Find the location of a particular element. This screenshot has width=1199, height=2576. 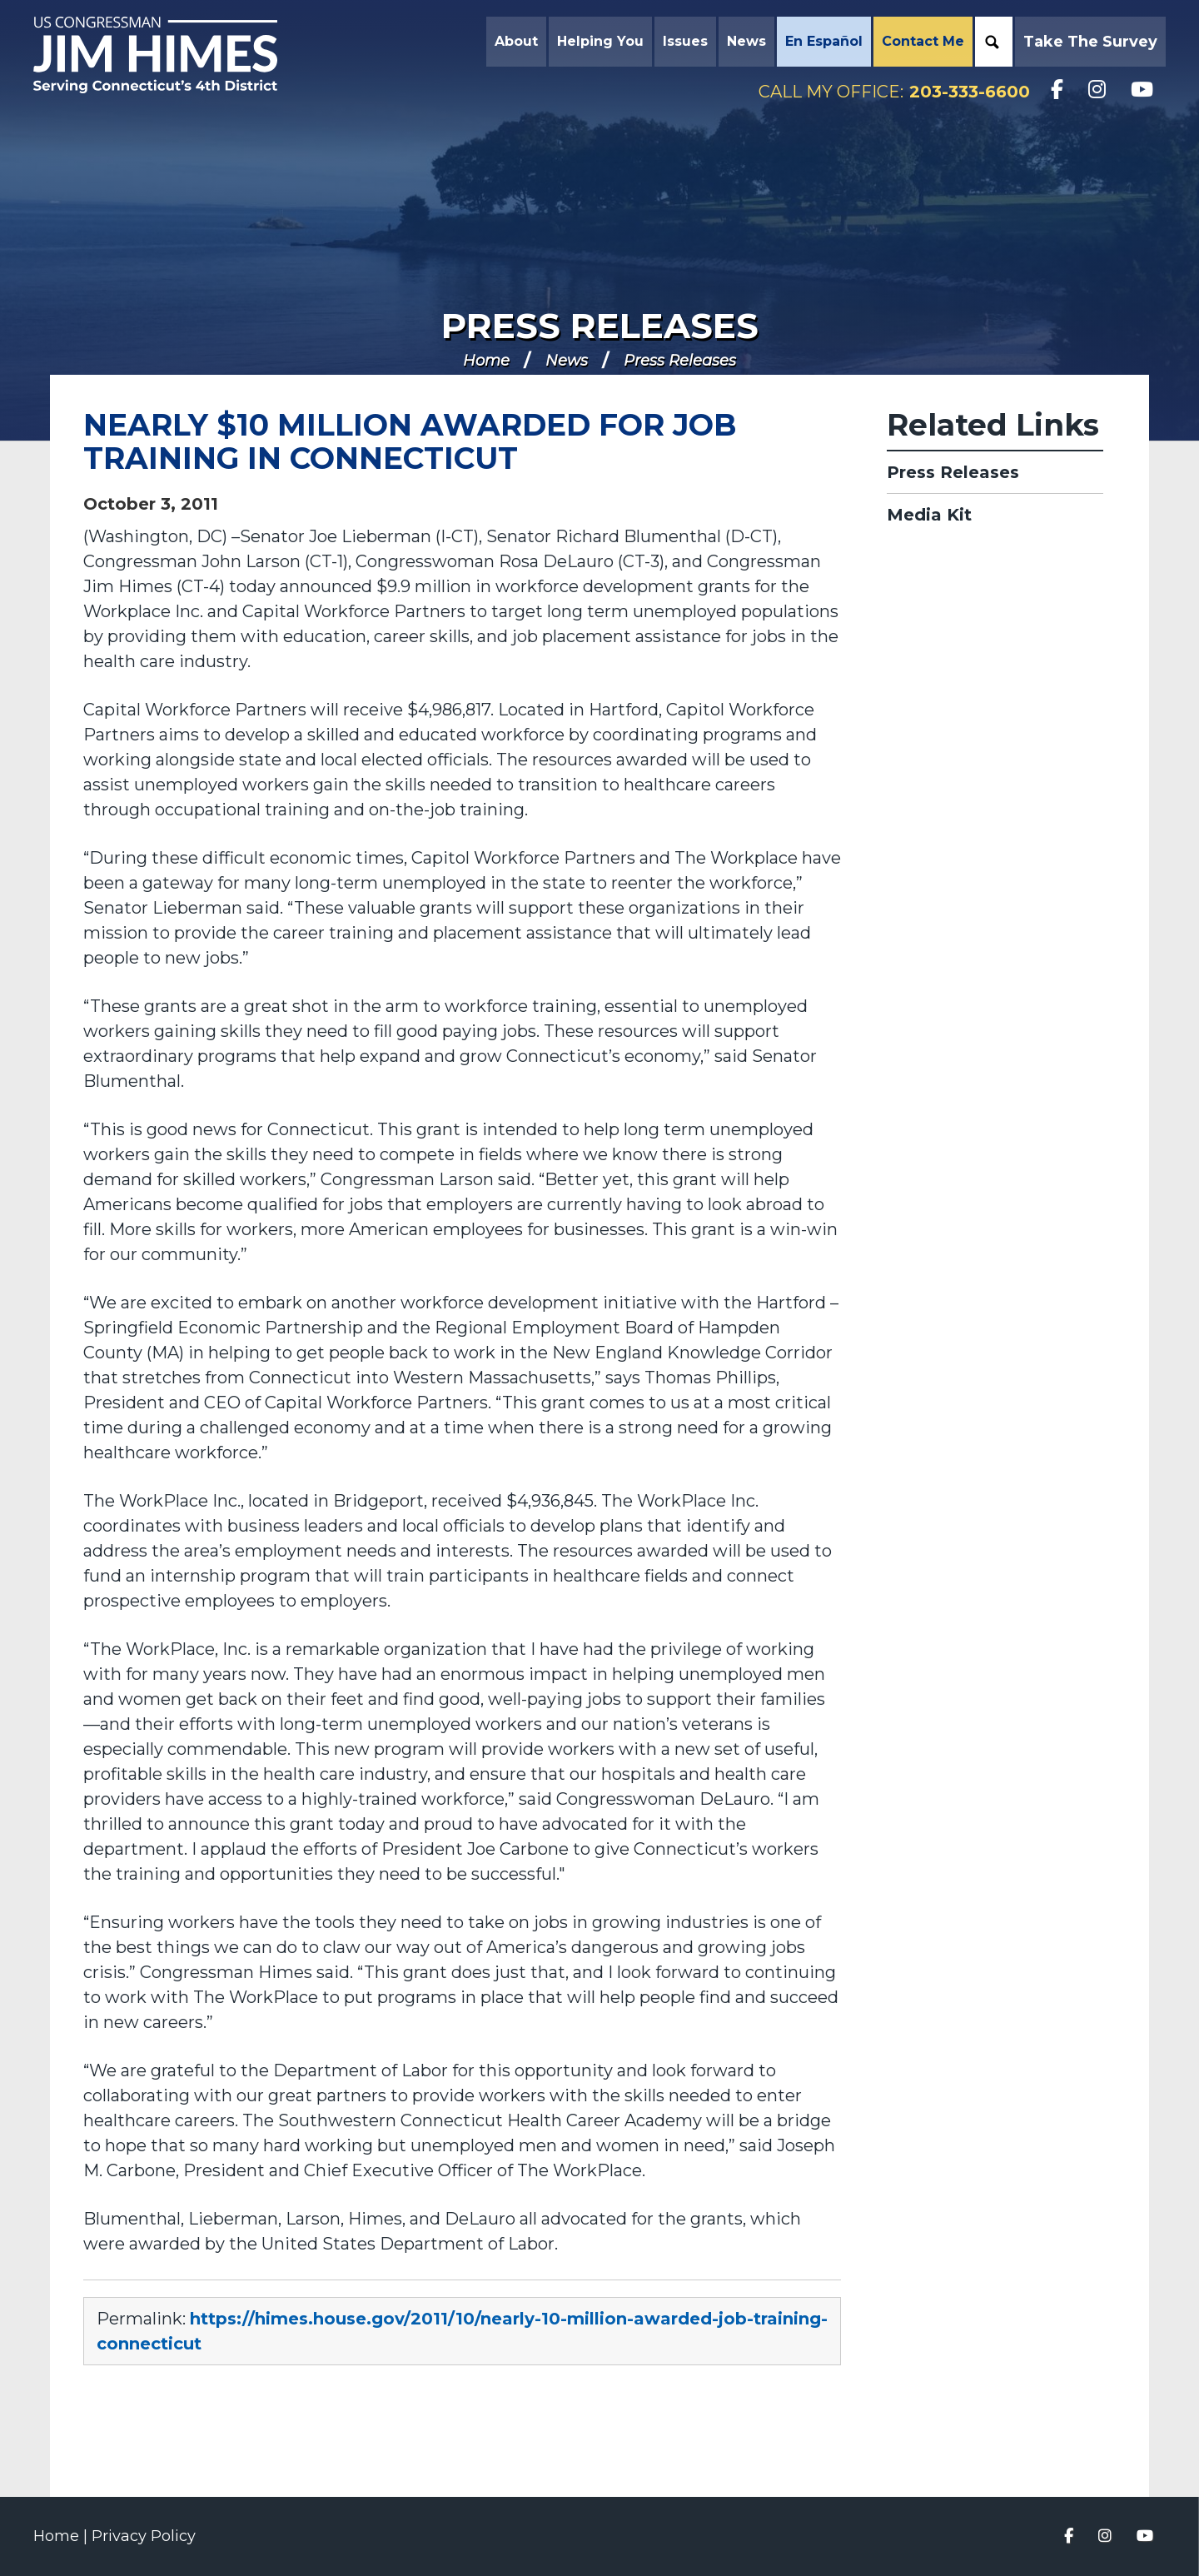

Issues [button] is located at coordinates (685, 41).